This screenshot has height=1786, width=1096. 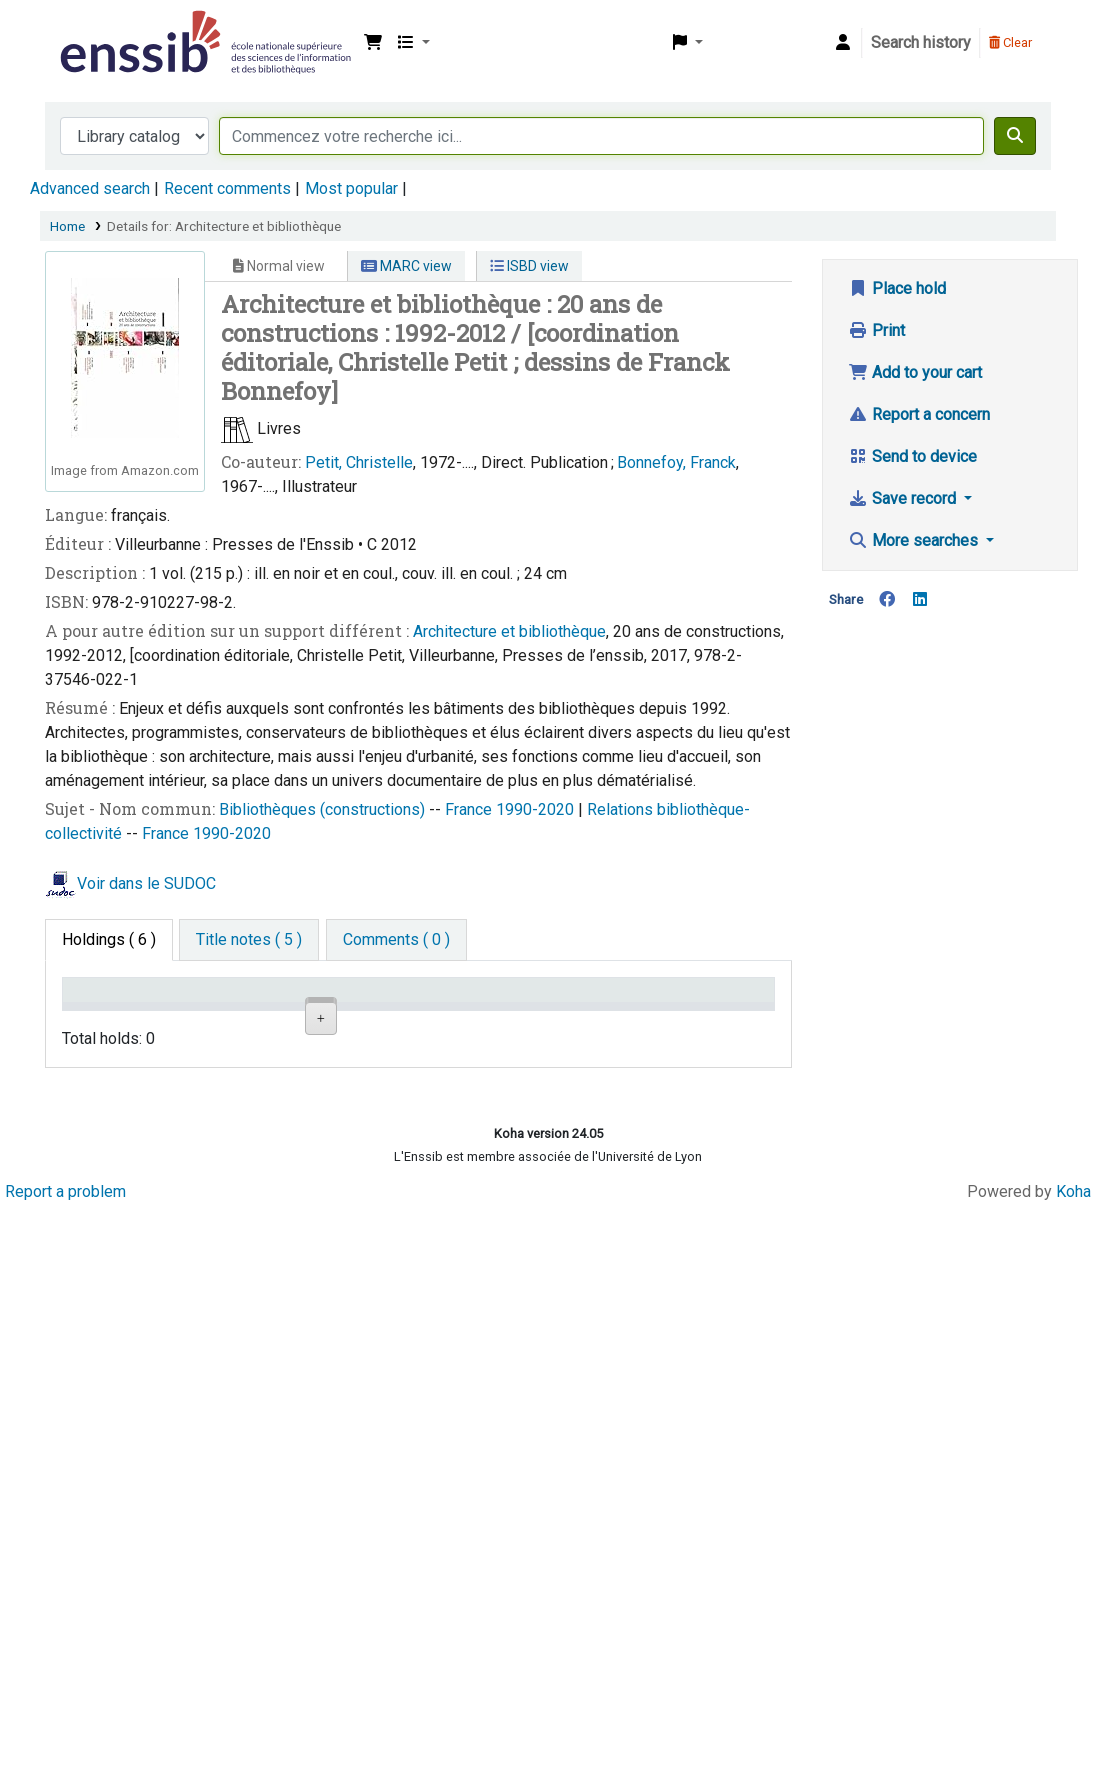 What do you see at coordinates (351, 188) in the screenshot?
I see `Most popular` at bounding box center [351, 188].